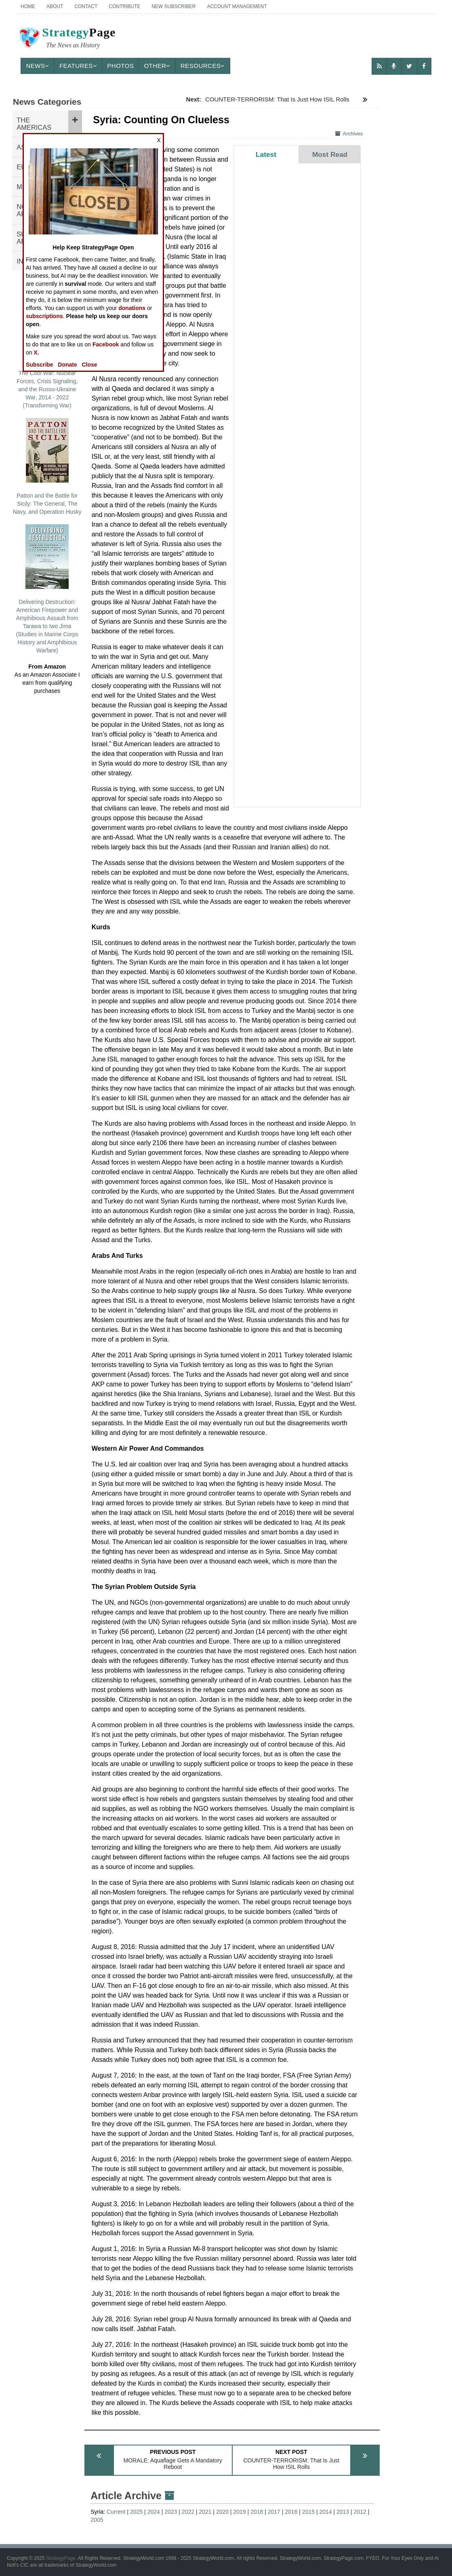 The image size is (452, 2576). Describe the element at coordinates (157, 65) in the screenshot. I see `Other [button]` at that location.